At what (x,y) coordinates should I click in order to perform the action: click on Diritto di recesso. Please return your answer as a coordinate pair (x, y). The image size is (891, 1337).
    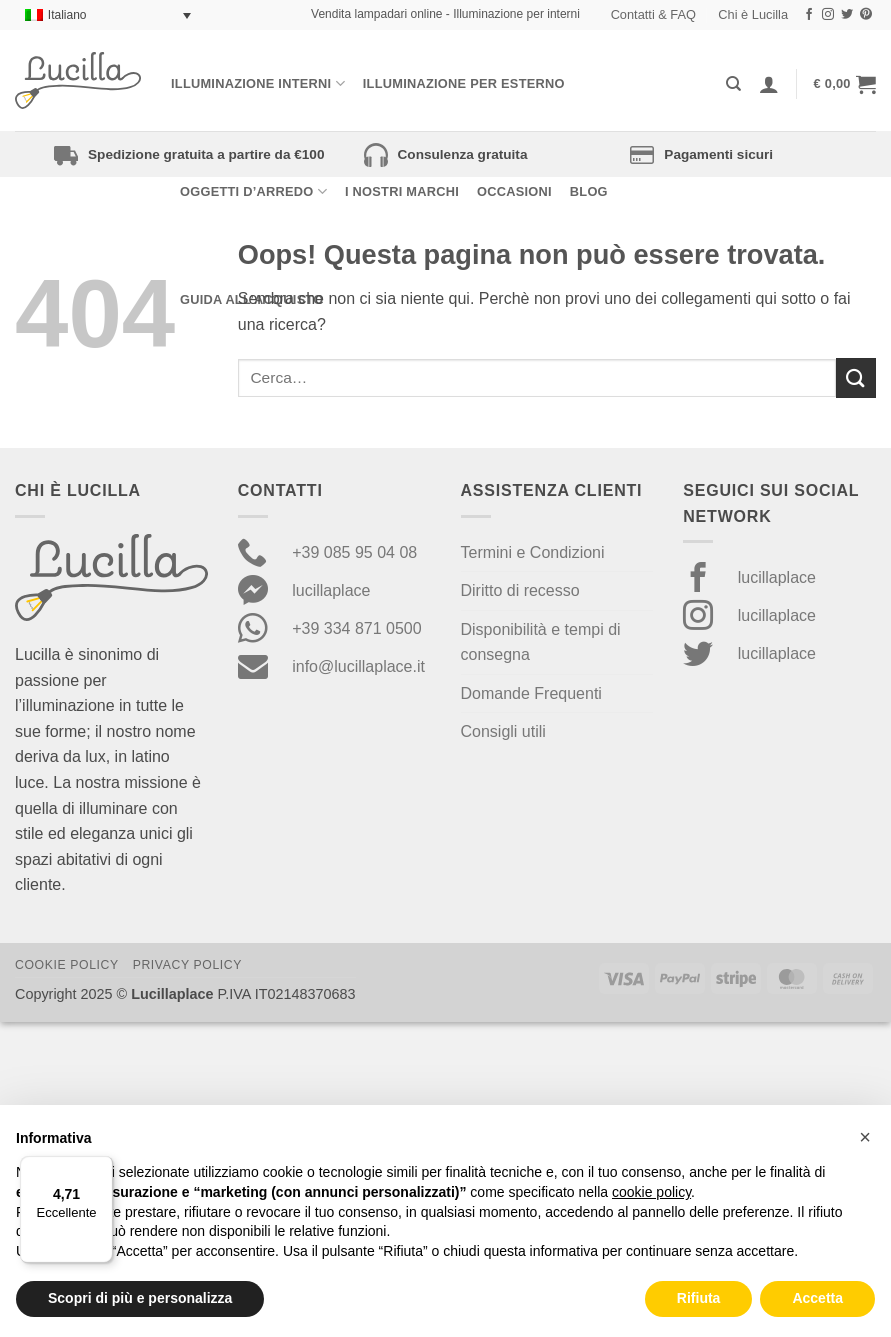
    Looking at the image, I should click on (520, 590).